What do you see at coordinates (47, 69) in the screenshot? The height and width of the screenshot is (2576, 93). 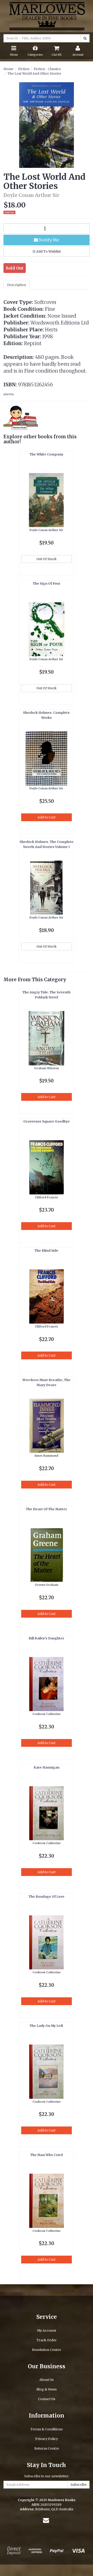 I see `Fiction - Classics` at bounding box center [47, 69].